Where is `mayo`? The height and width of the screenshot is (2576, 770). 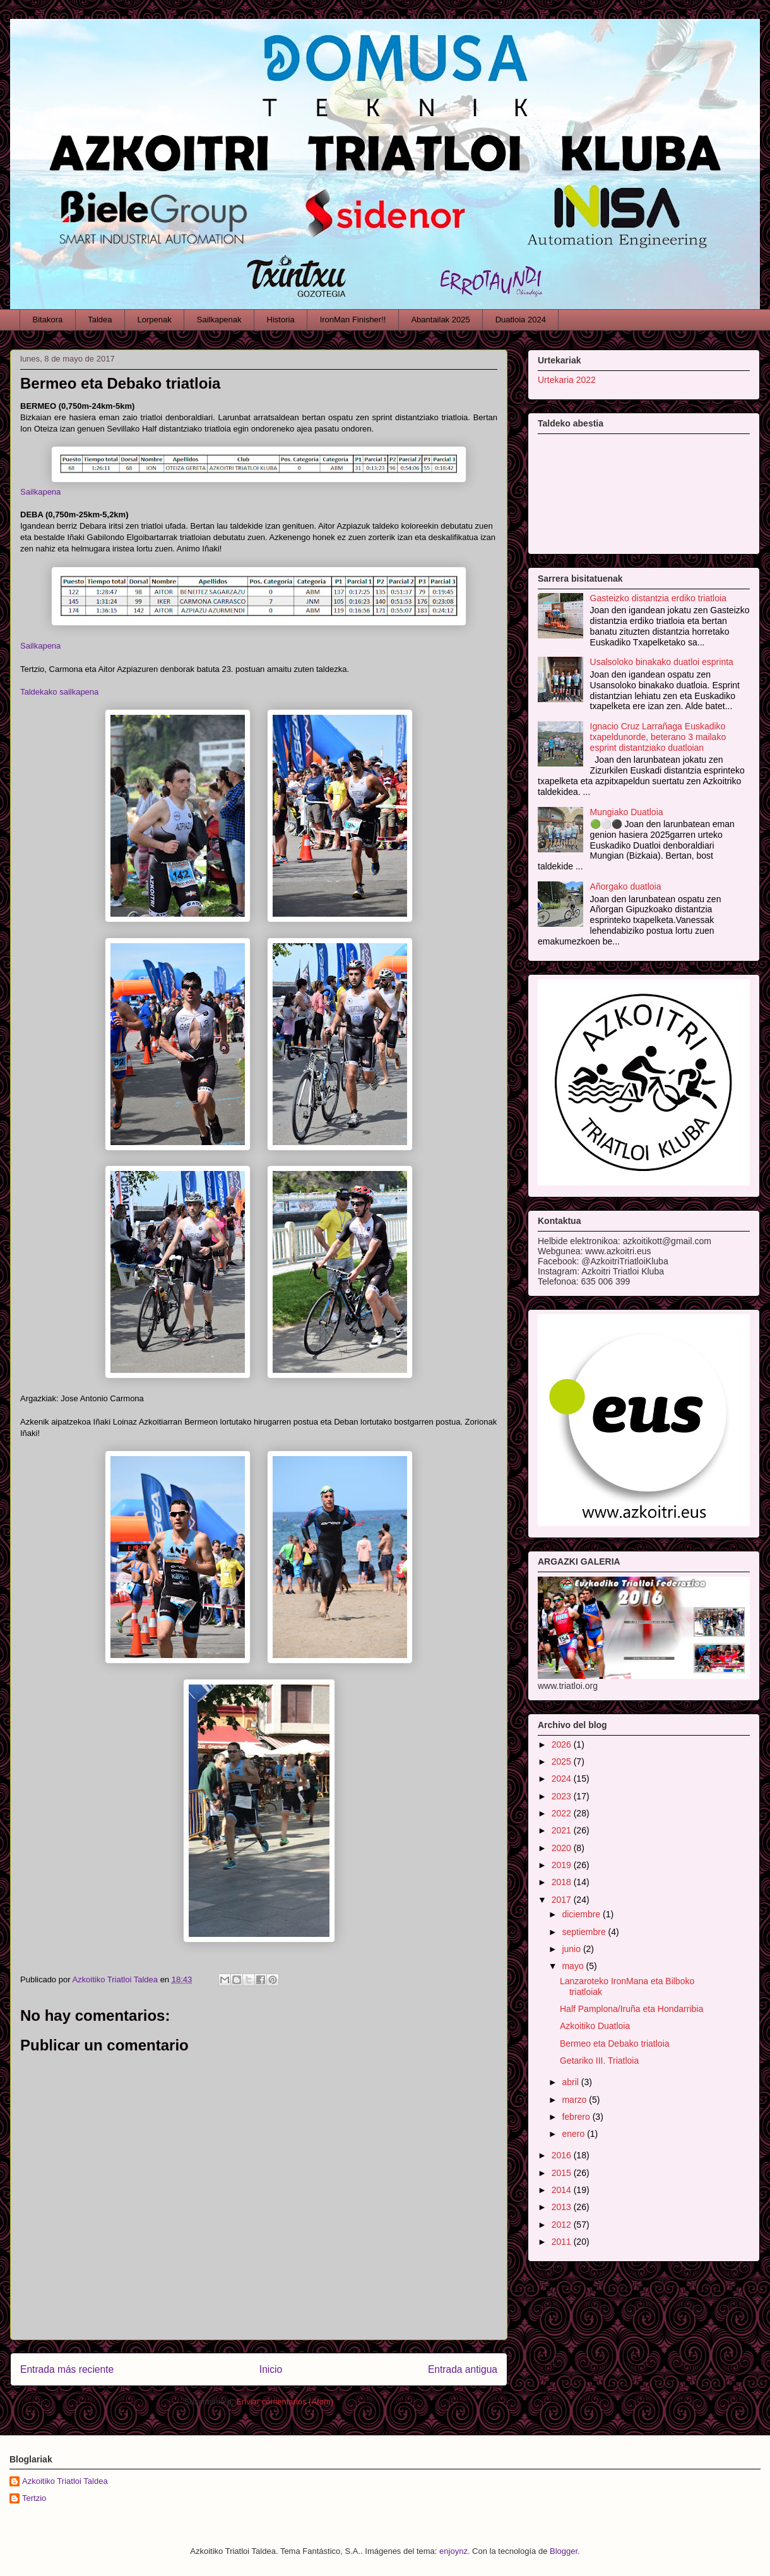
mayo is located at coordinates (574, 1966).